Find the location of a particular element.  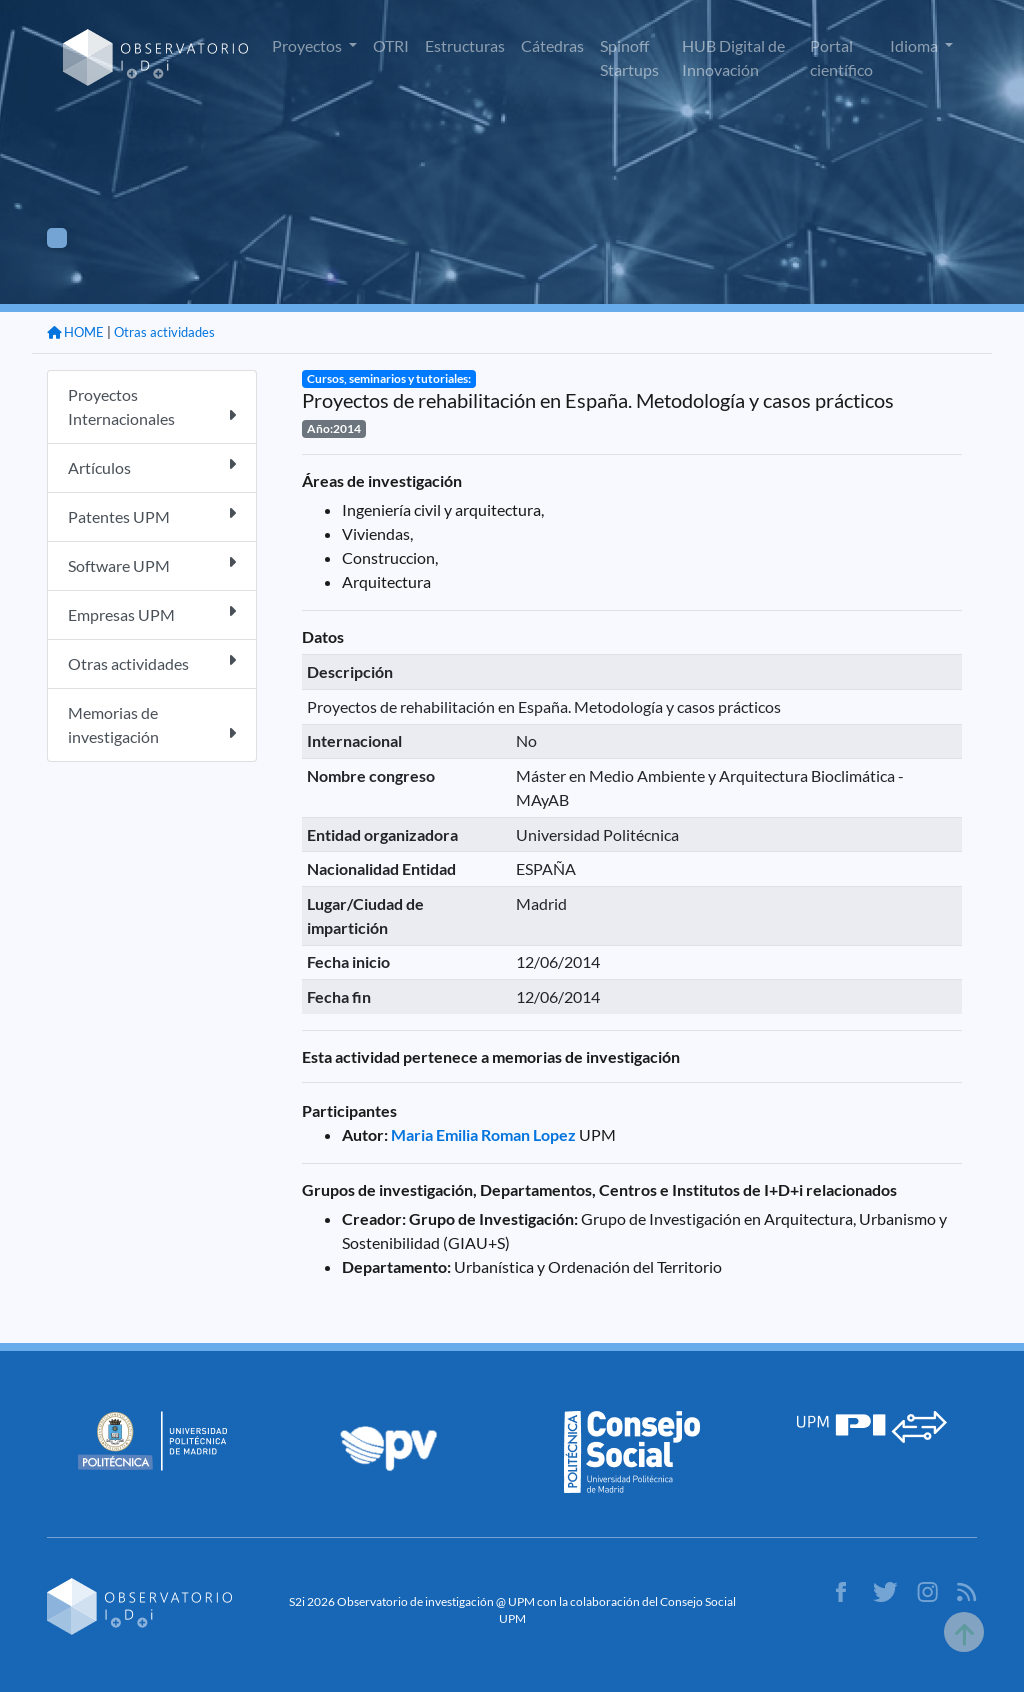

Empresas UPM is located at coordinates (152, 613).